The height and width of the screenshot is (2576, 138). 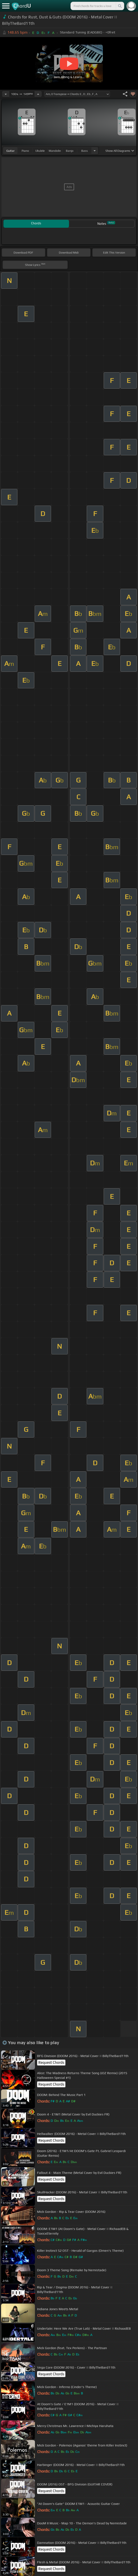 What do you see at coordinates (84, 150) in the screenshot?
I see `bass` at bounding box center [84, 150].